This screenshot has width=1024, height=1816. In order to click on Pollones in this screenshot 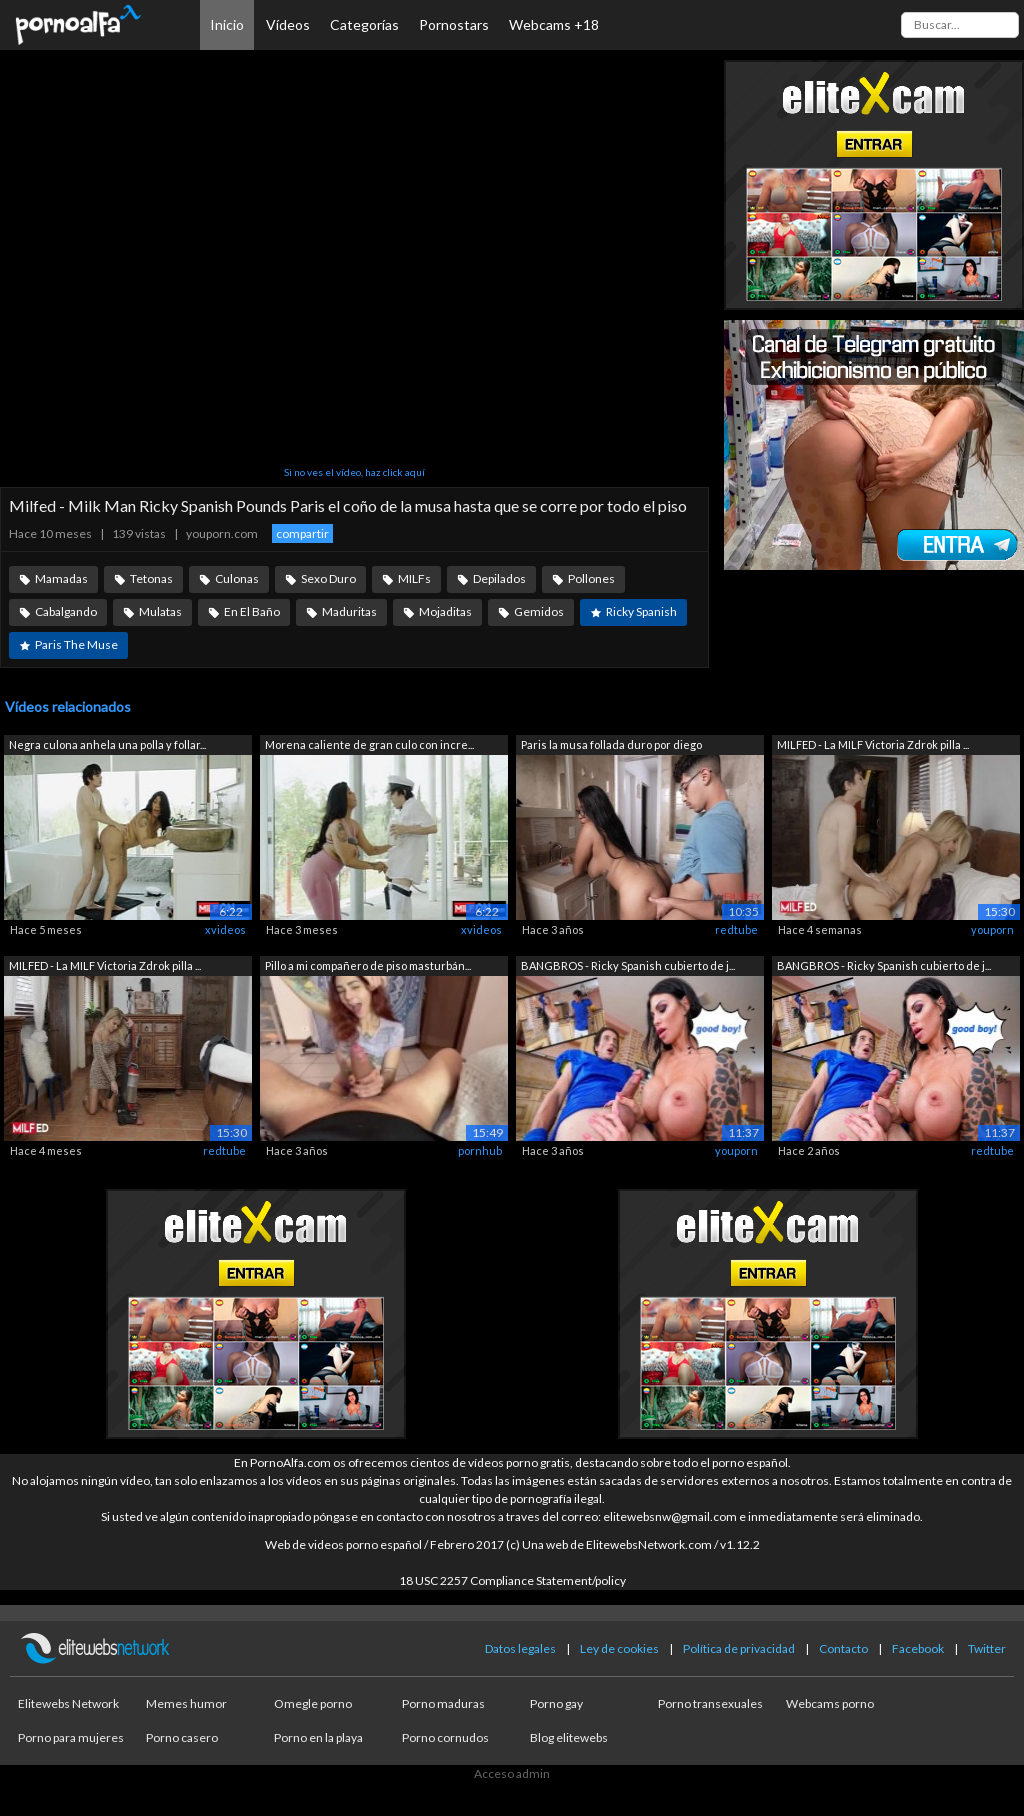, I will do `click(591, 578)`.